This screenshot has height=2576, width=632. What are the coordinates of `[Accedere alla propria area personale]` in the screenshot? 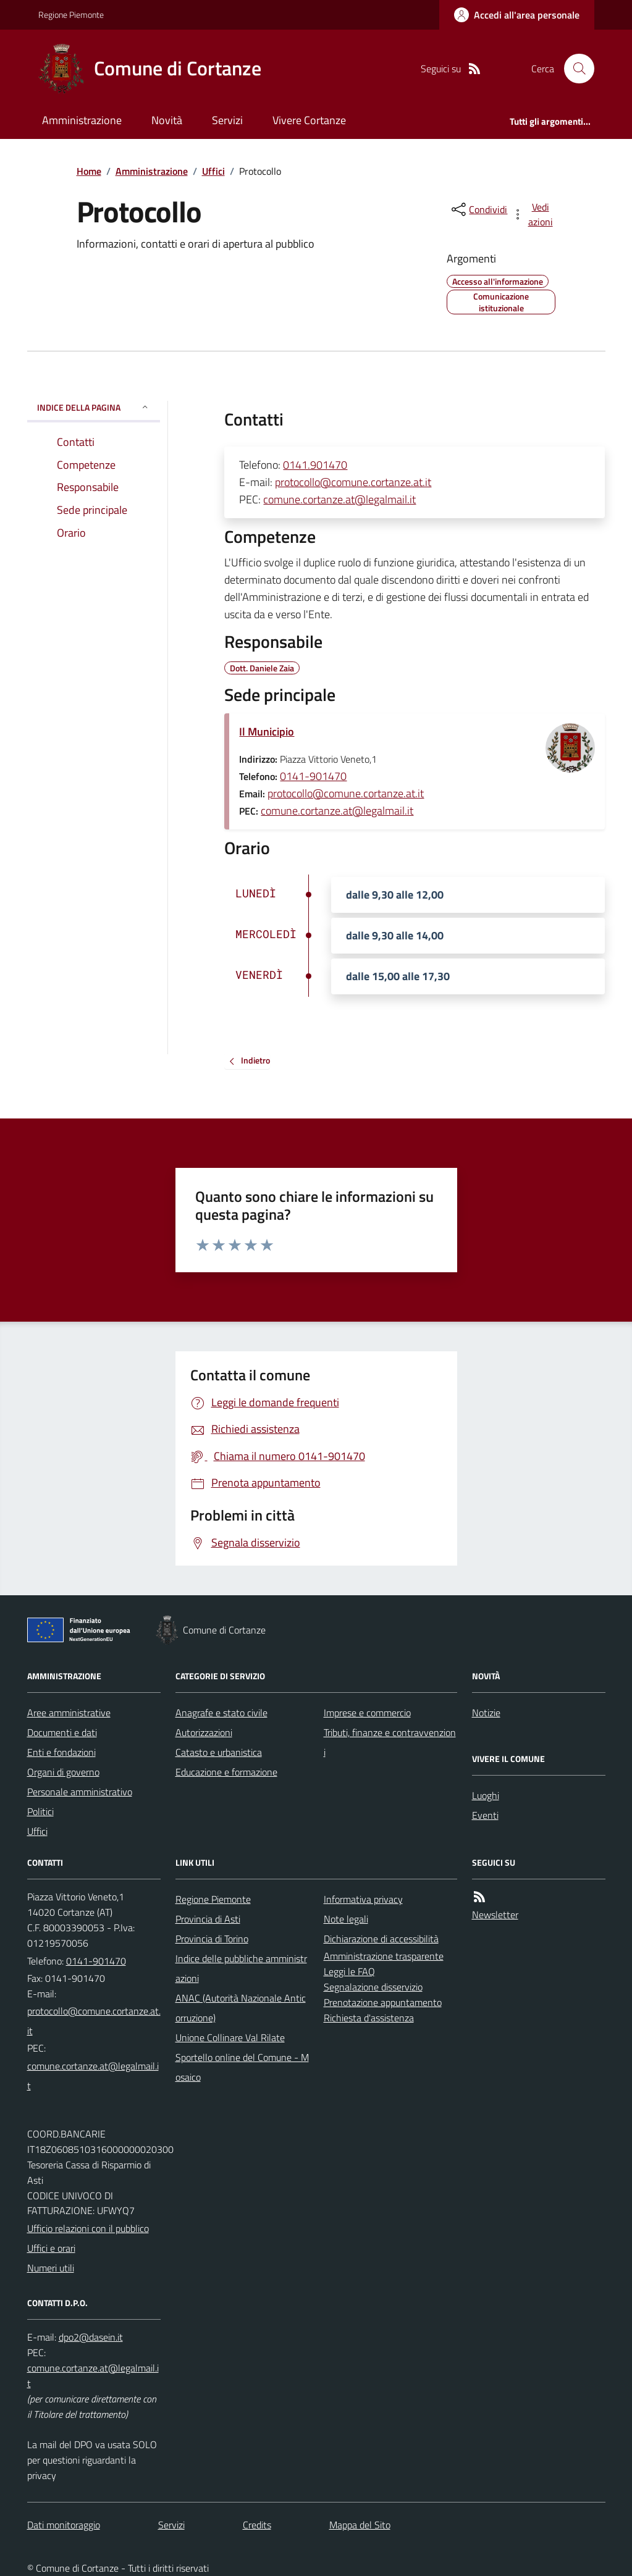 It's located at (516, 15).